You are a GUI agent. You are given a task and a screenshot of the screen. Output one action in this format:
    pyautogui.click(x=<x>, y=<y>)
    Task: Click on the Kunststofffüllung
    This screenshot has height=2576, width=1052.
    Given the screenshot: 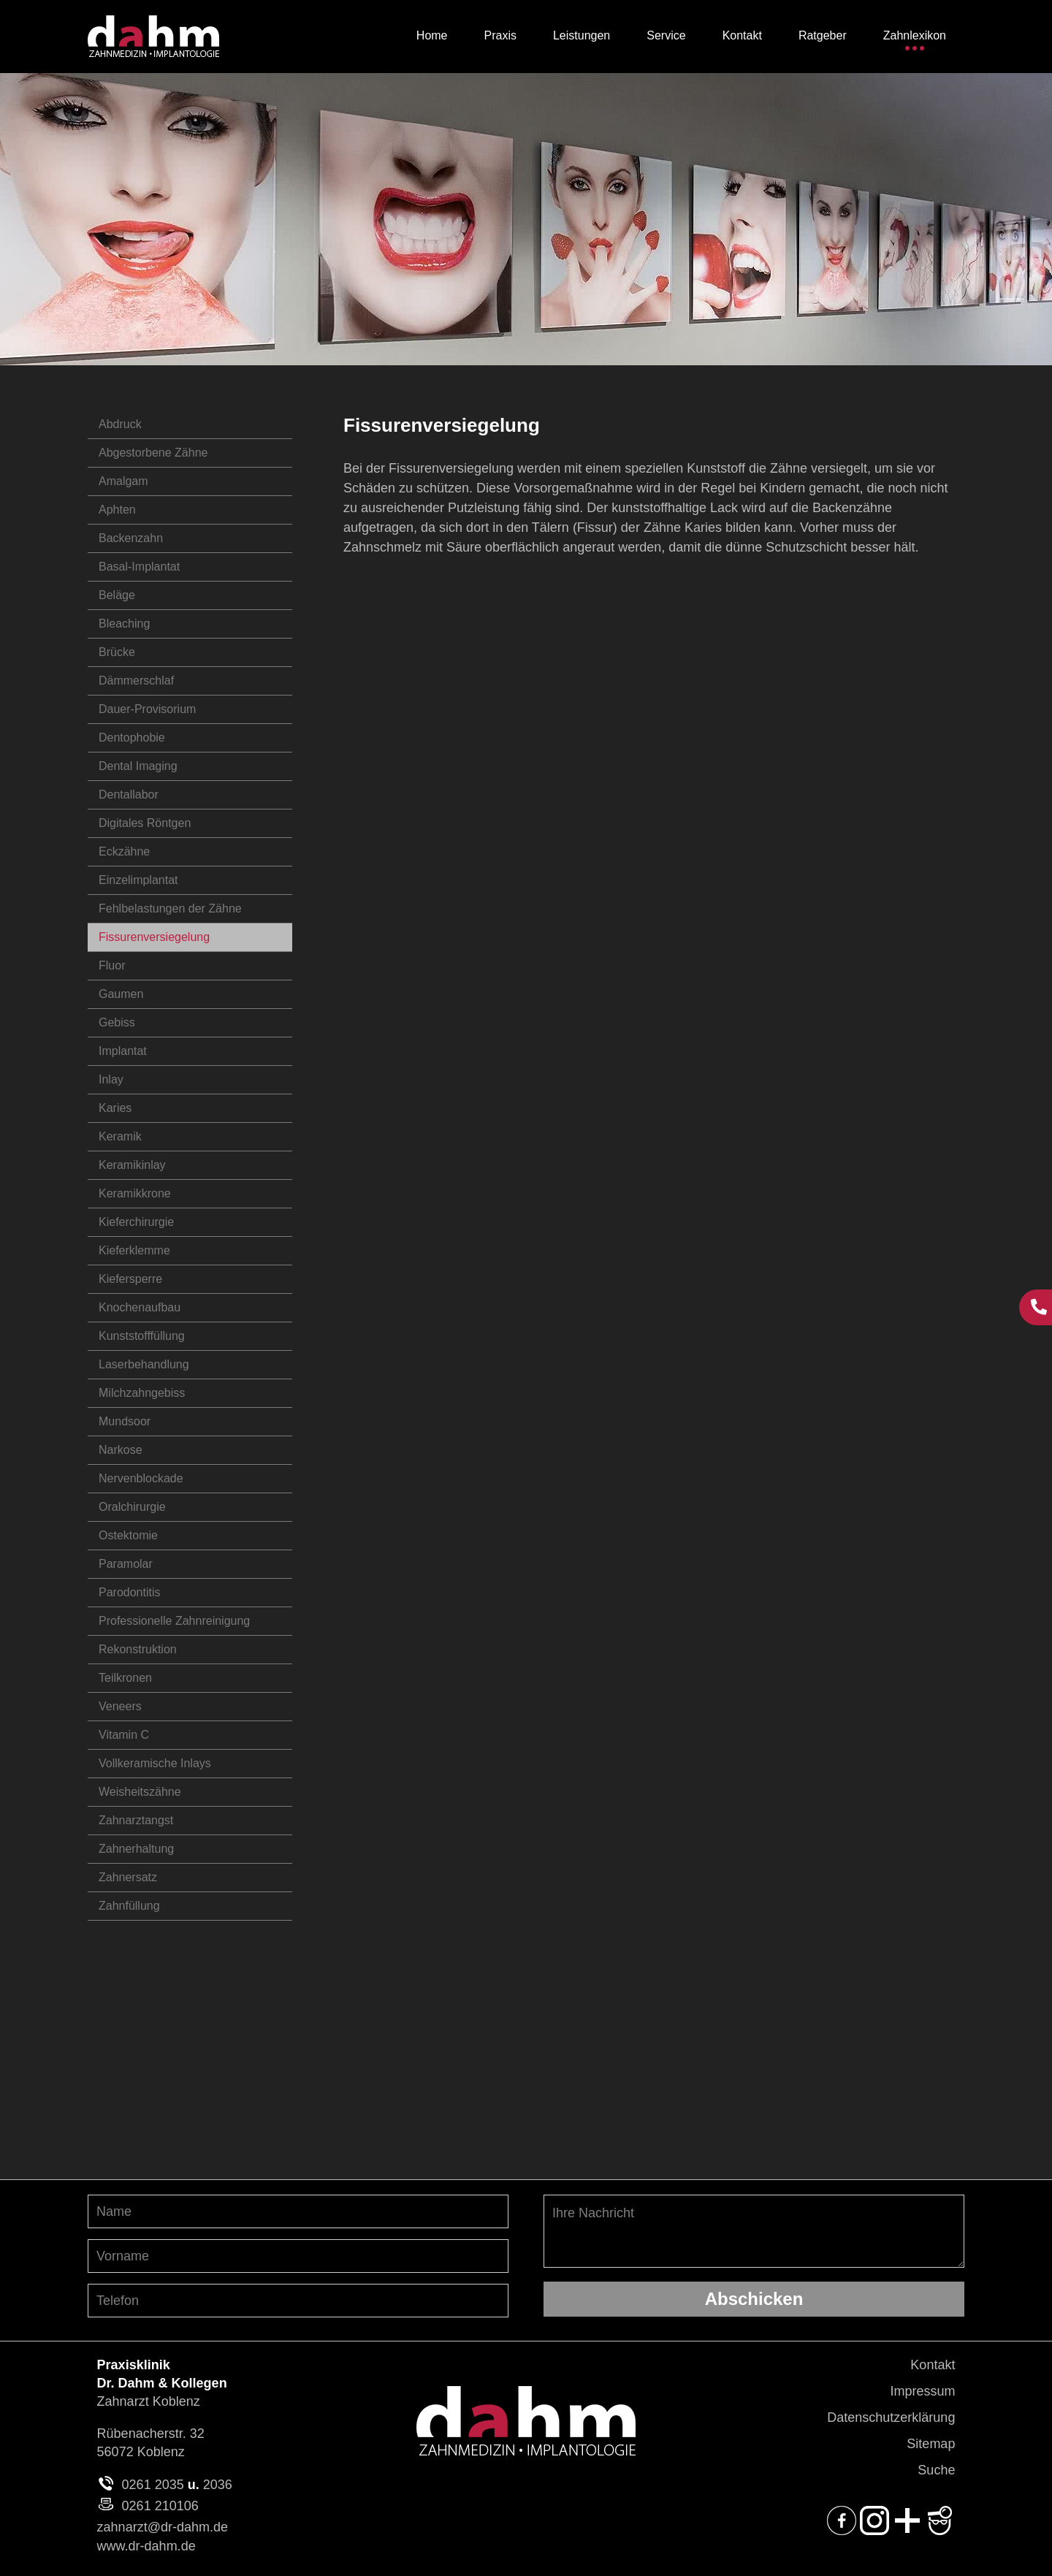 What is the action you would take?
    pyautogui.click(x=142, y=1336)
    